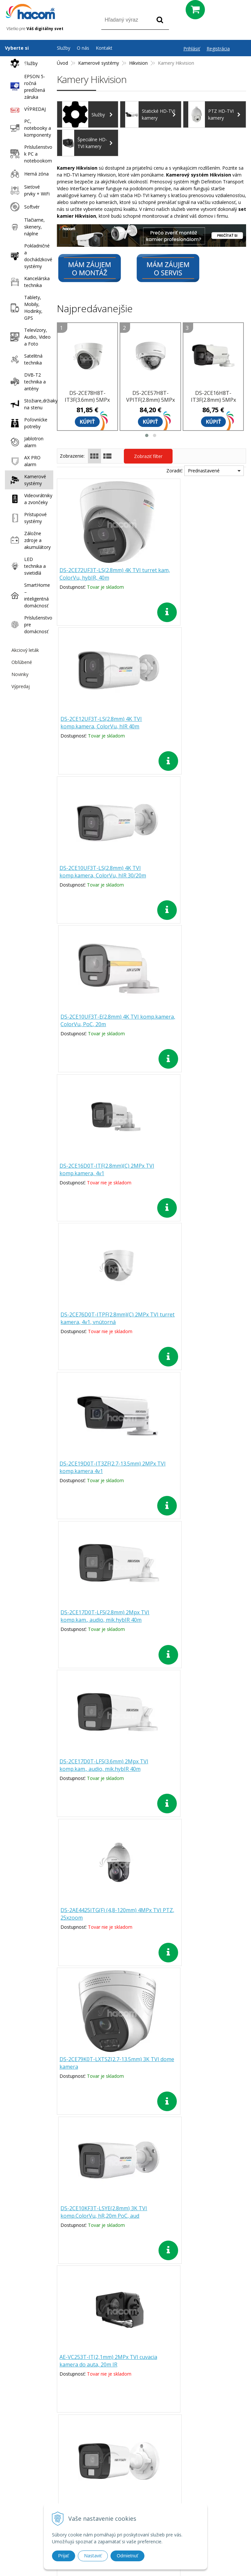 The image size is (251, 2576). Describe the element at coordinates (147, 435) in the screenshot. I see `[button]` at that location.